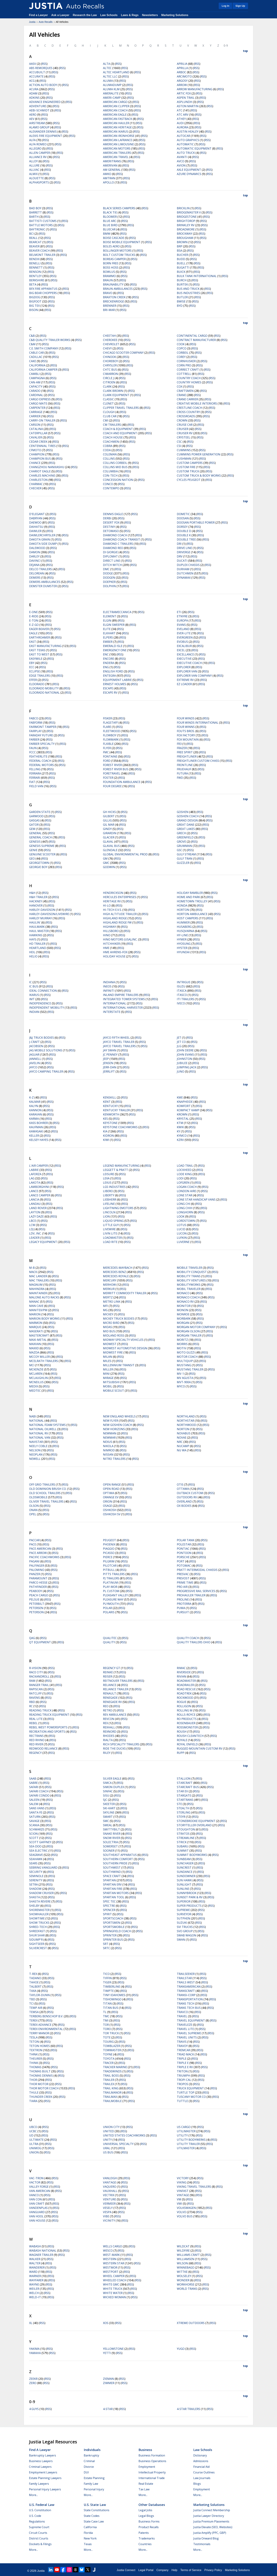 Image resolution: width=277 pixels, height=2576 pixels. What do you see at coordinates (110, 212) in the screenshot?
I see `BLACK TIE` at bounding box center [110, 212].